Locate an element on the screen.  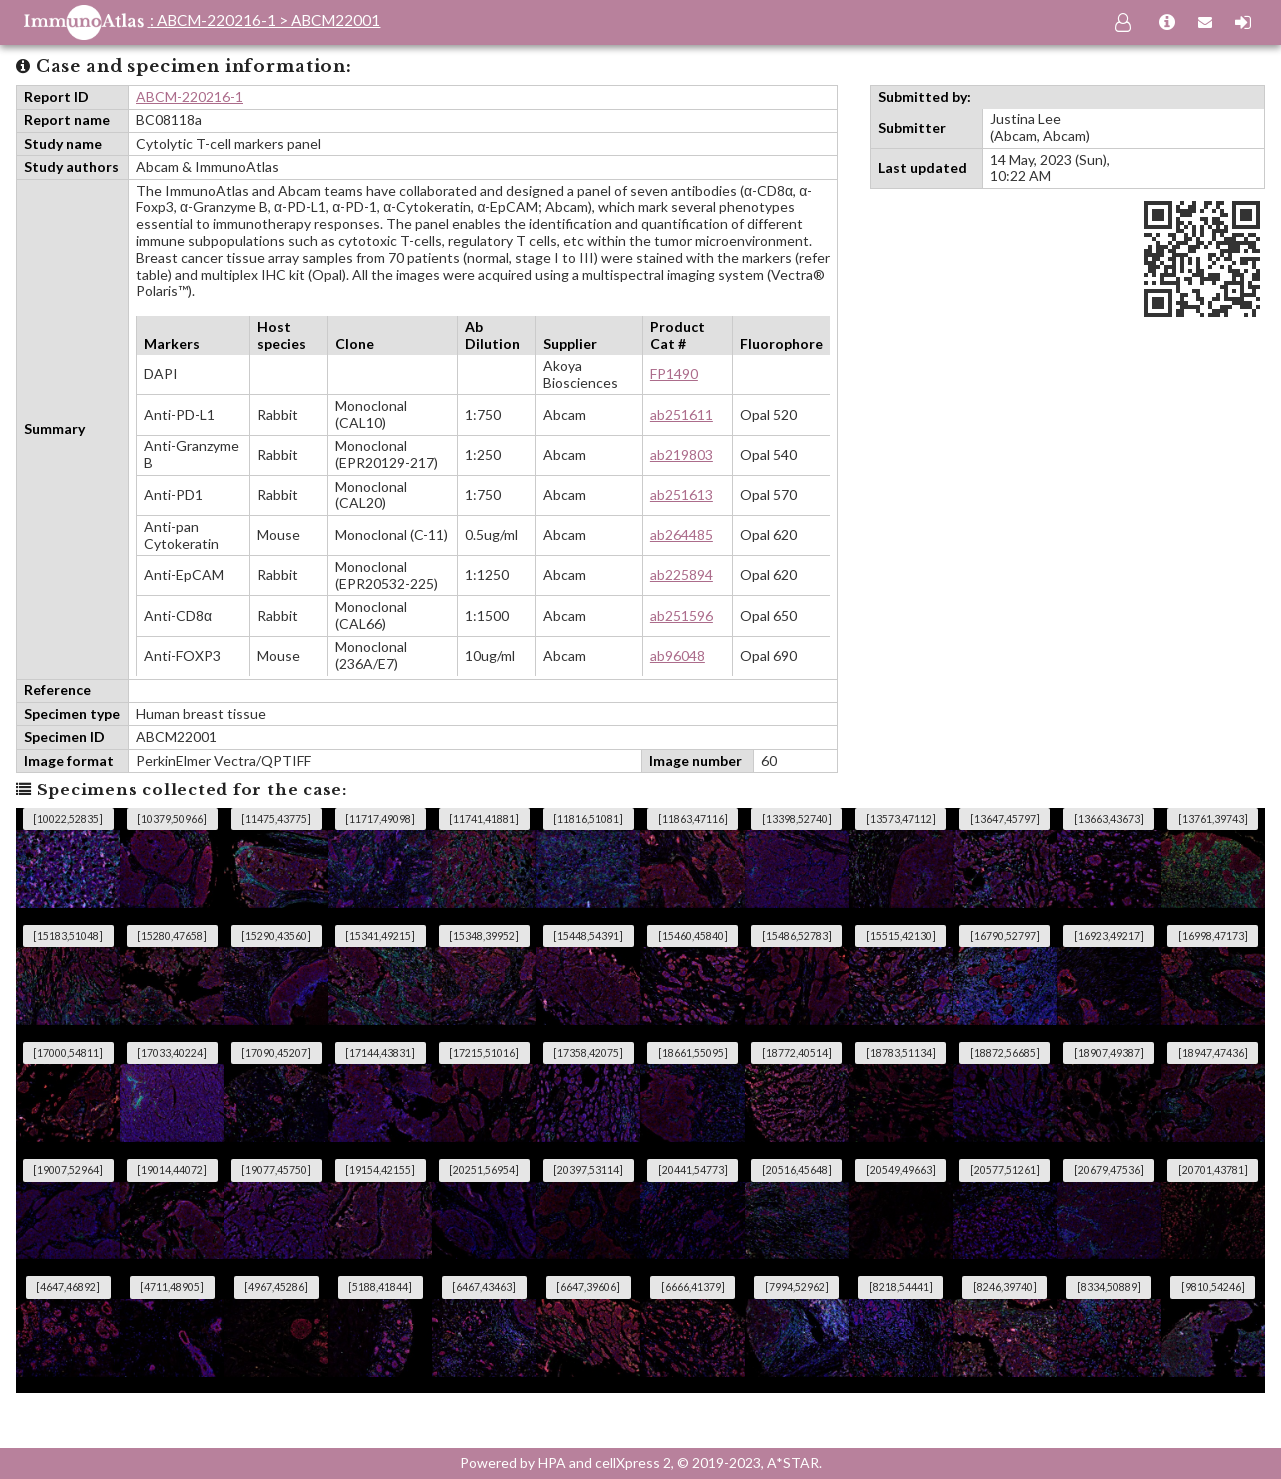
[13647,45797] is located at coordinates (1005, 819).